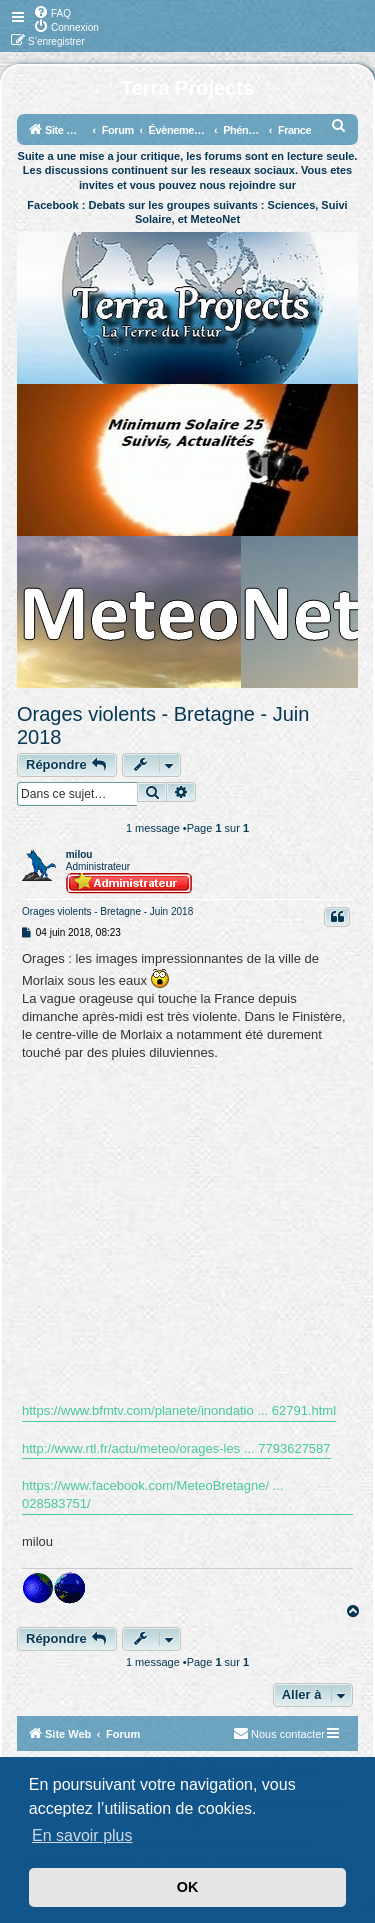 The width and height of the screenshot is (375, 1923). Describe the element at coordinates (179, 1410) in the screenshot. I see `https://www.bfmtv.com/planete/inondatio ... 62791.html` at that location.